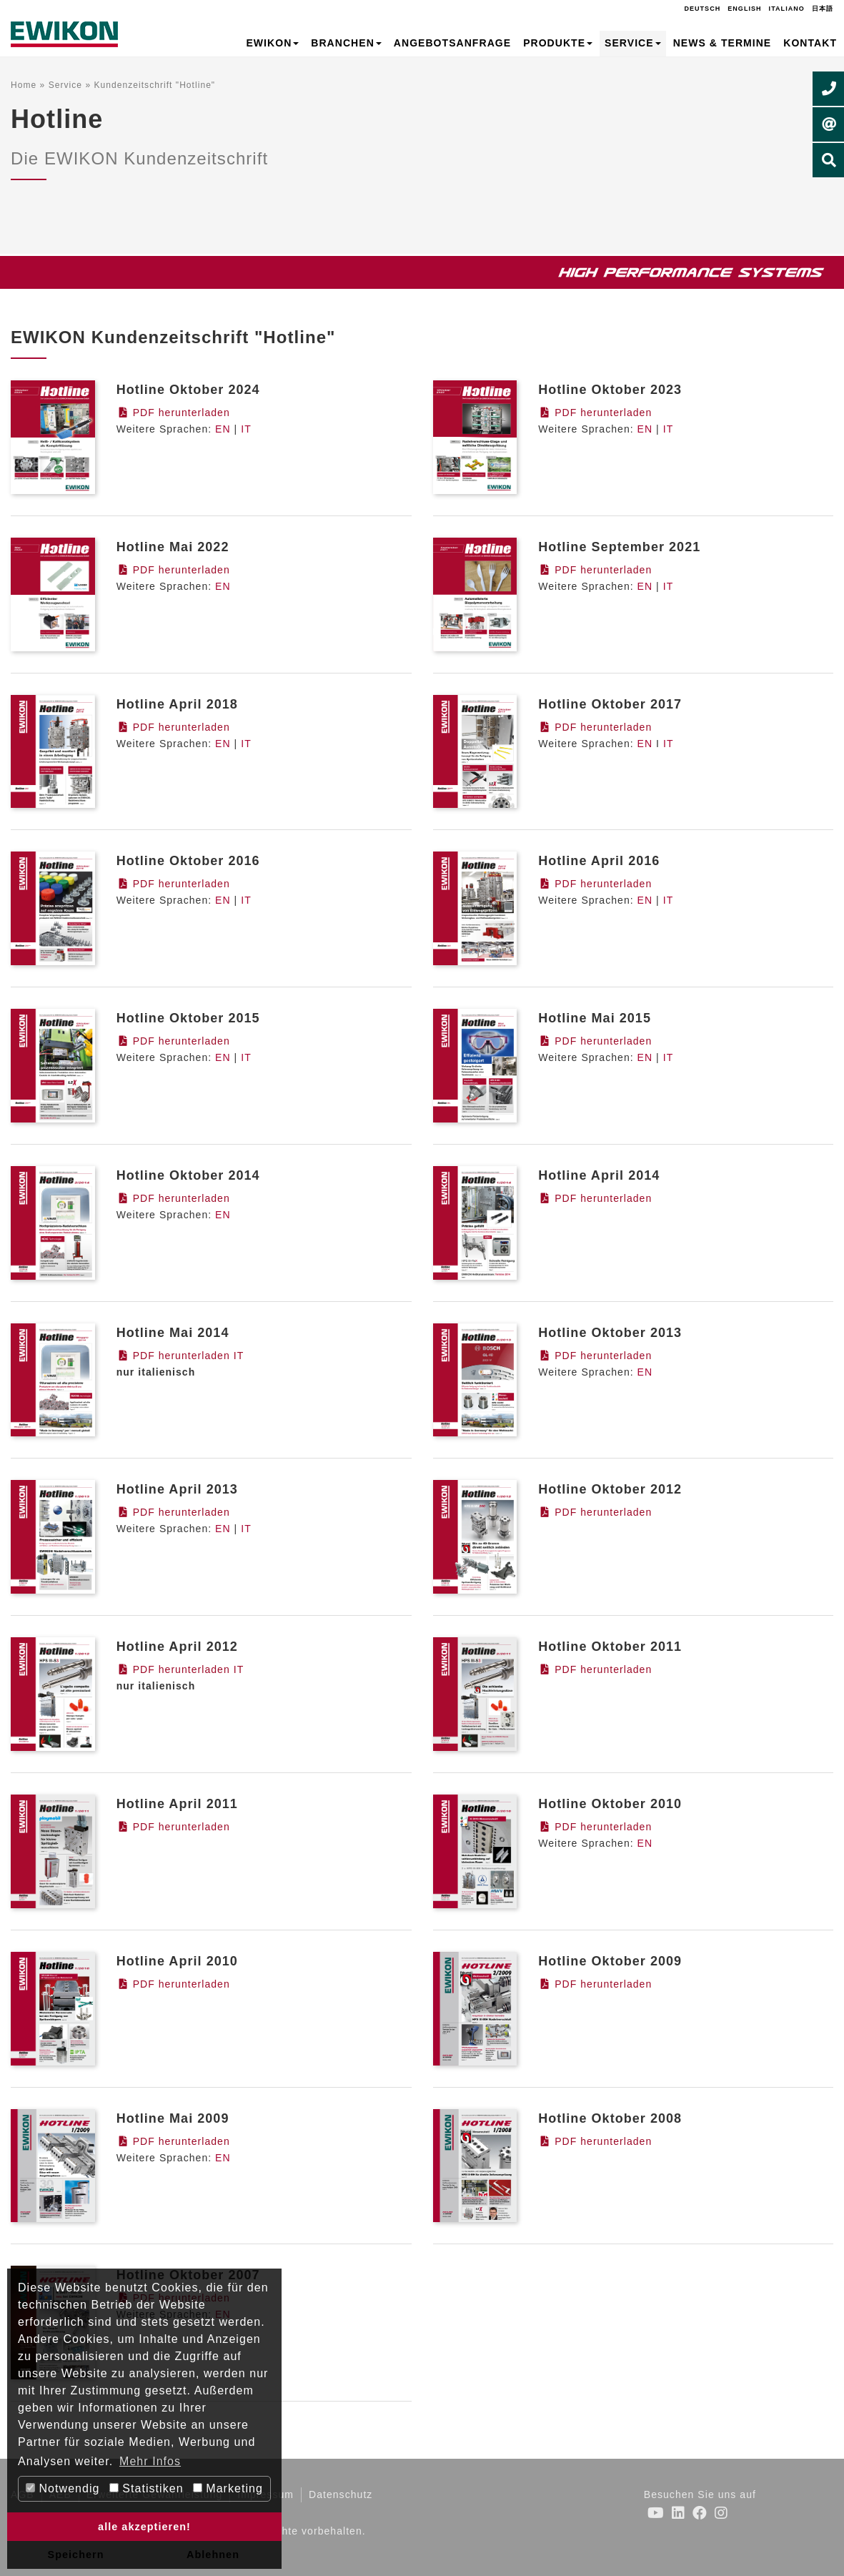 The width and height of the screenshot is (844, 2576). What do you see at coordinates (144, 2526) in the screenshot?
I see `alle akzeptieren! [button]` at bounding box center [144, 2526].